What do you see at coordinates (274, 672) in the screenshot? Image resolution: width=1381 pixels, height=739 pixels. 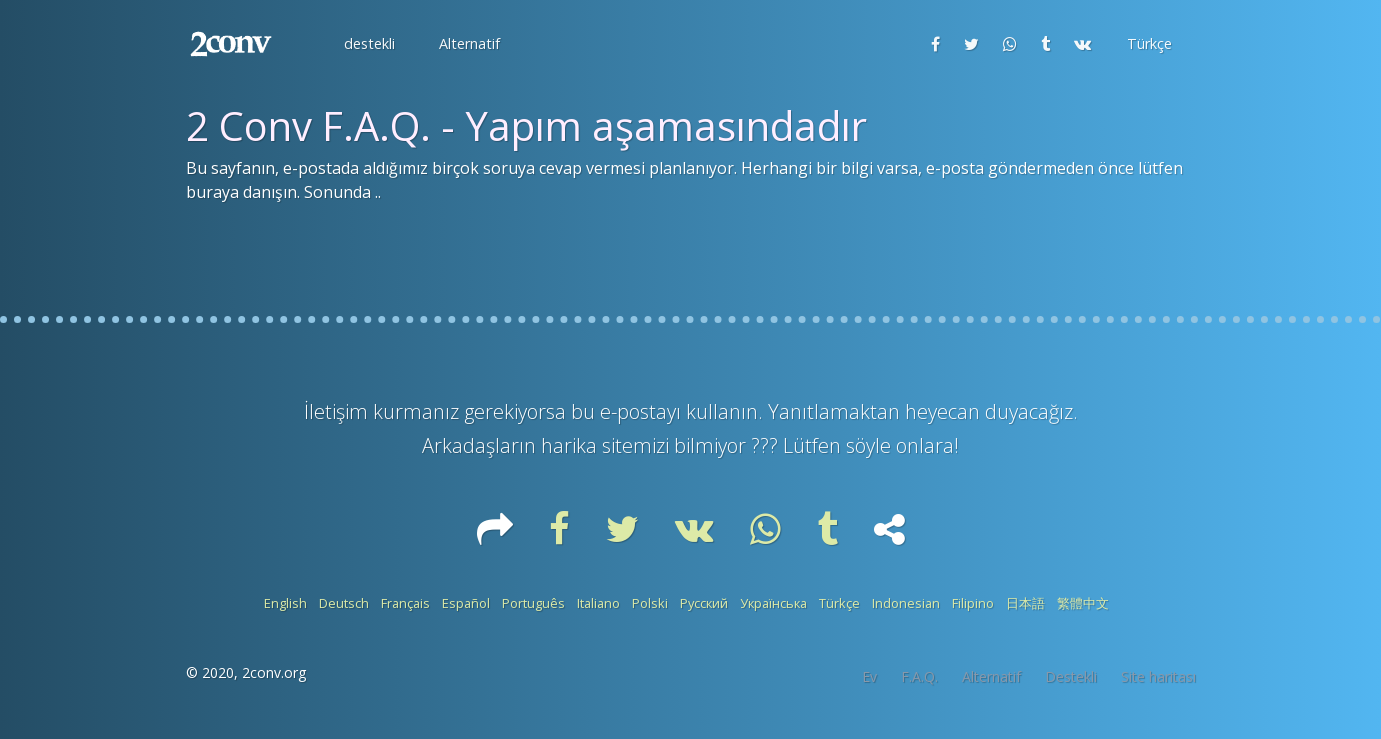 I see `2conv.org` at bounding box center [274, 672].